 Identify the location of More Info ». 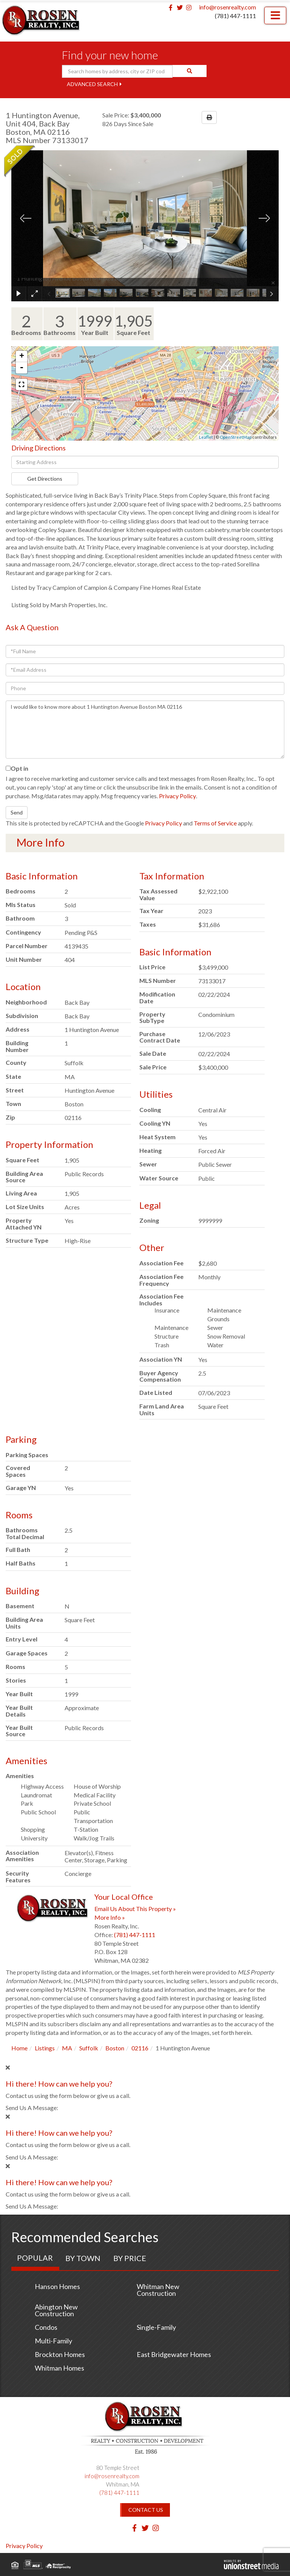
(109, 1917).